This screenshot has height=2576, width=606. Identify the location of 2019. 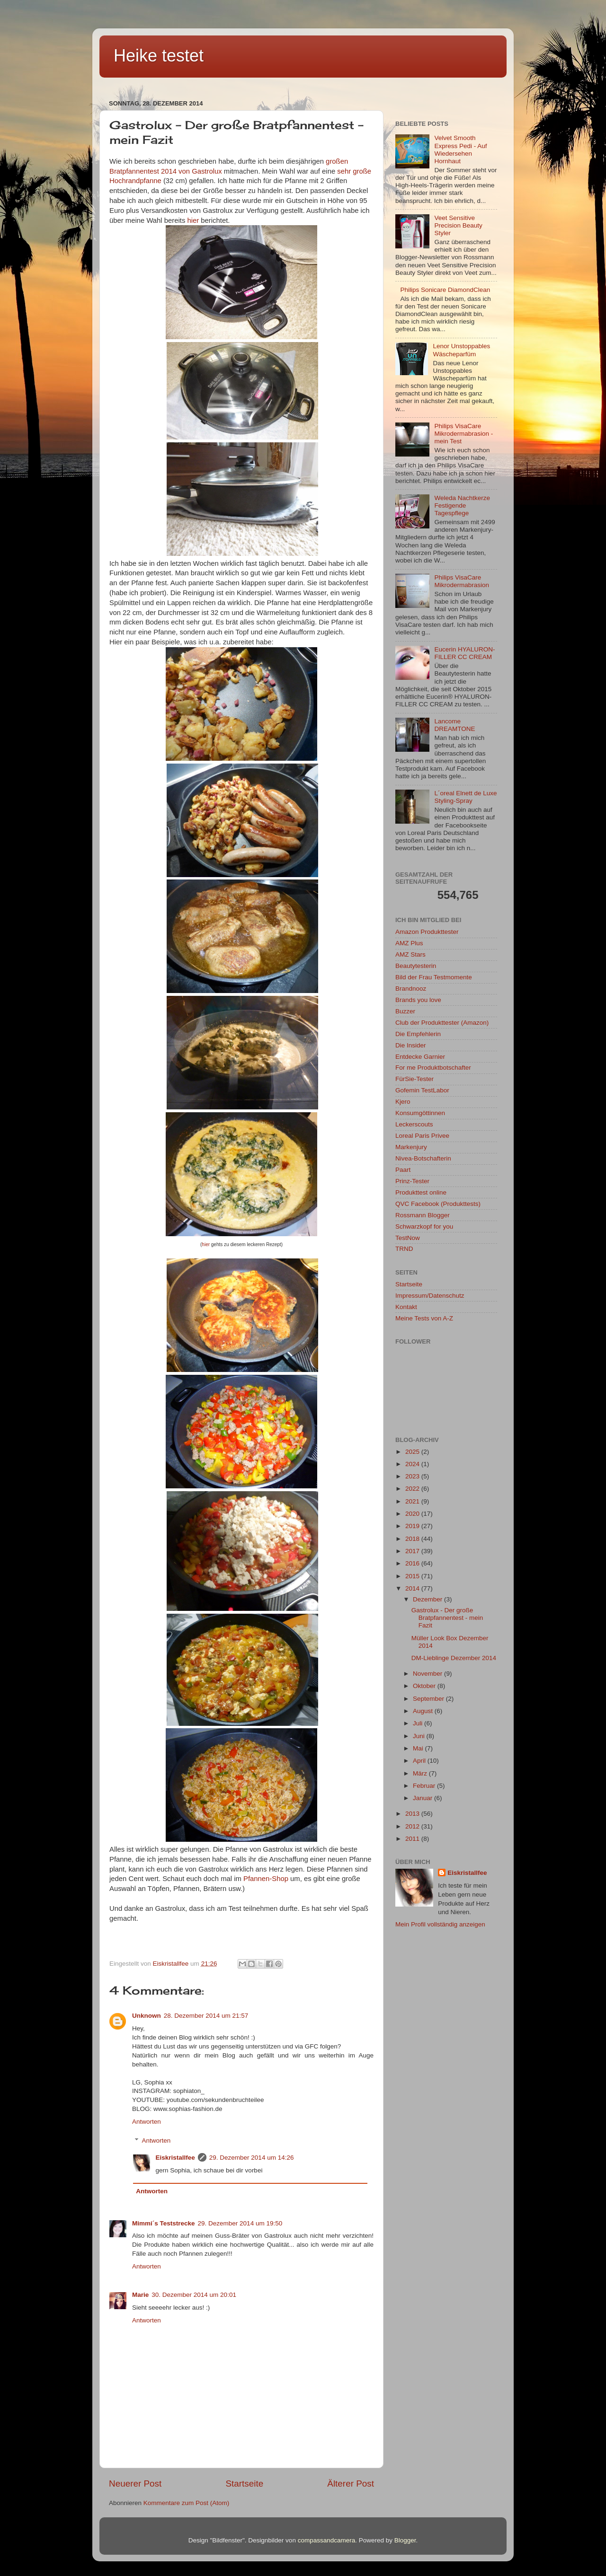
(413, 1526).